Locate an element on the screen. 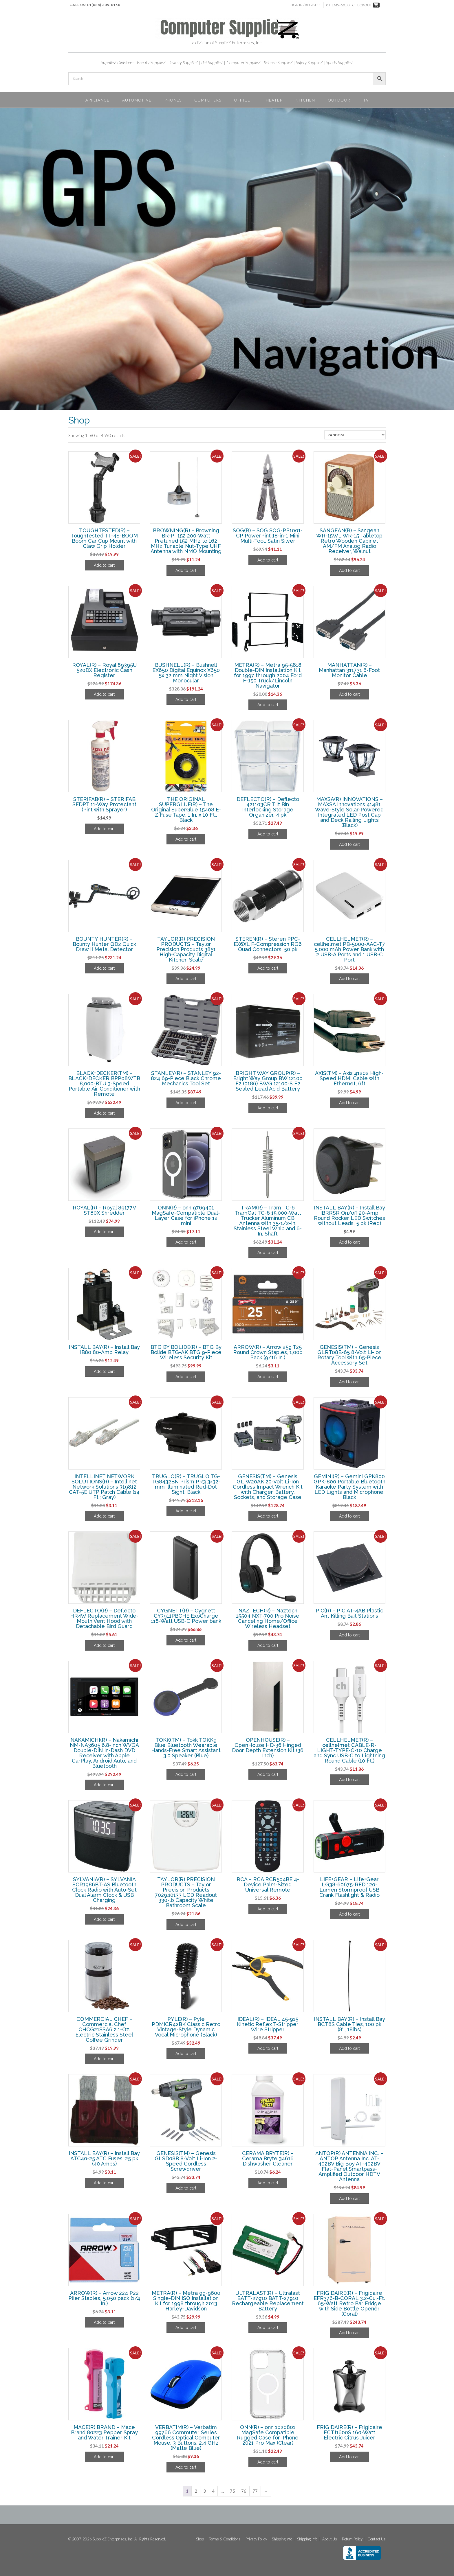 The height and width of the screenshot is (2576, 454). Sign In / Register is located at coordinates (305, 5).